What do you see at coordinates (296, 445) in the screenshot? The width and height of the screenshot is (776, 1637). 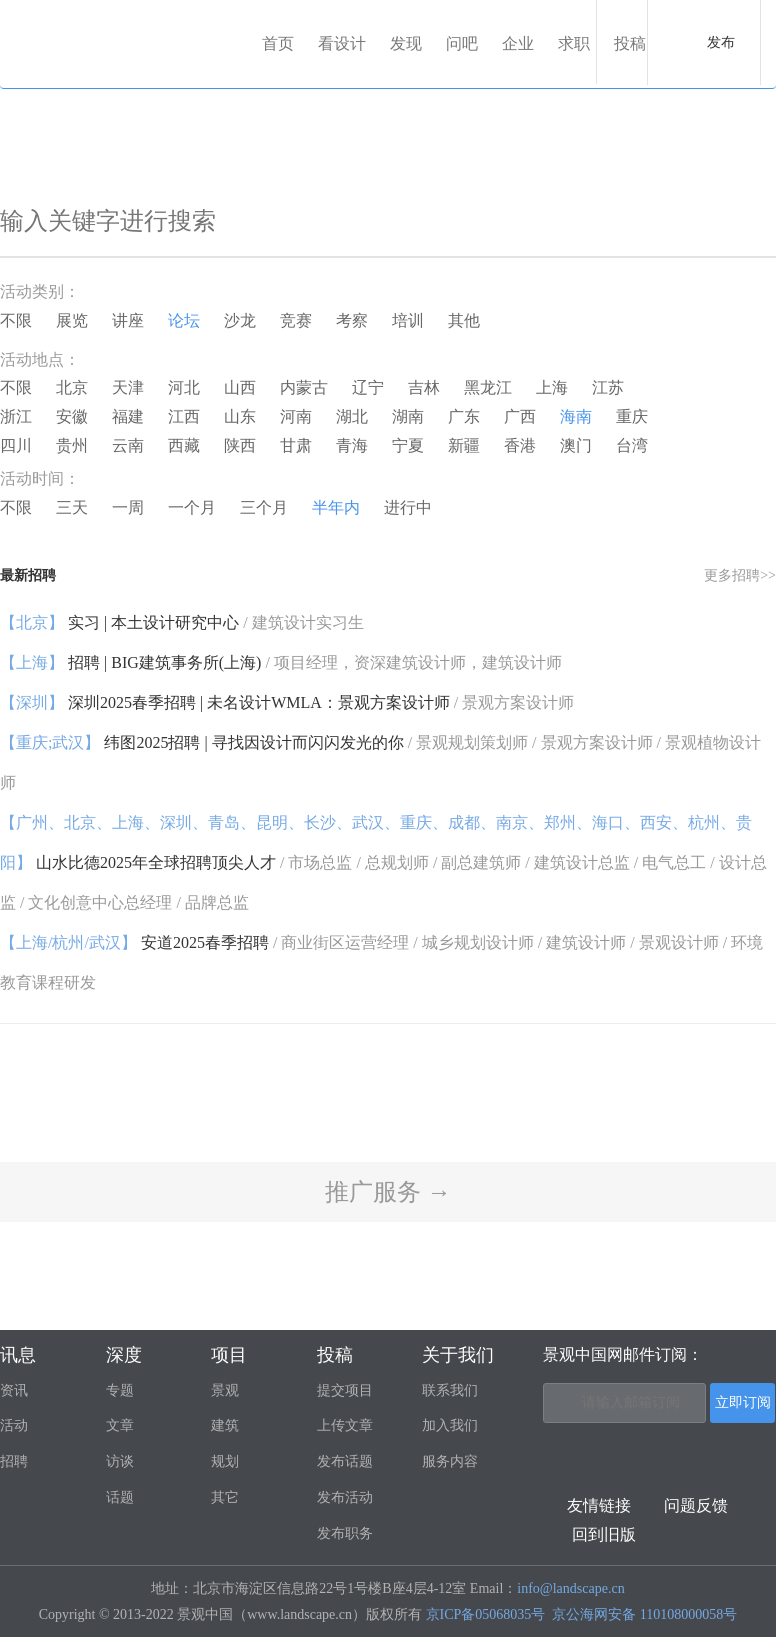 I see `甘肃` at bounding box center [296, 445].